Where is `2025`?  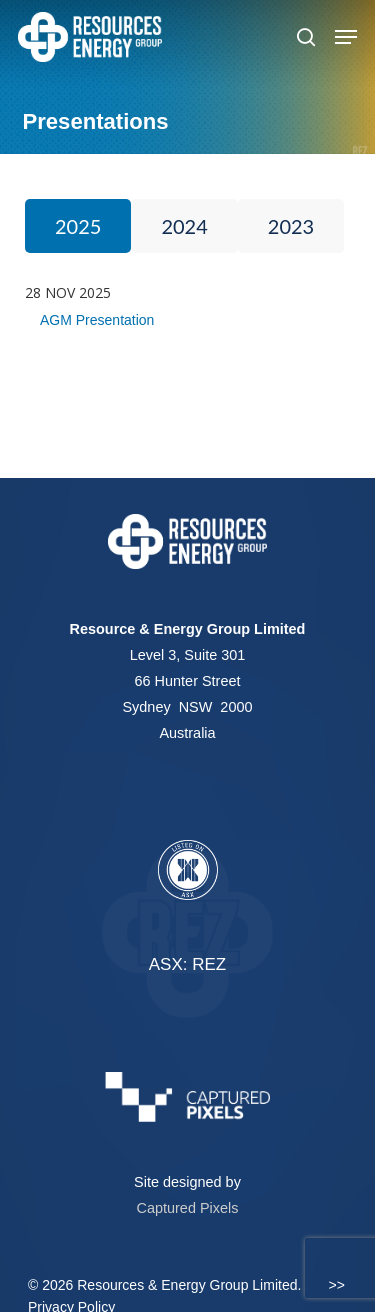
2025 is located at coordinates (78, 226).